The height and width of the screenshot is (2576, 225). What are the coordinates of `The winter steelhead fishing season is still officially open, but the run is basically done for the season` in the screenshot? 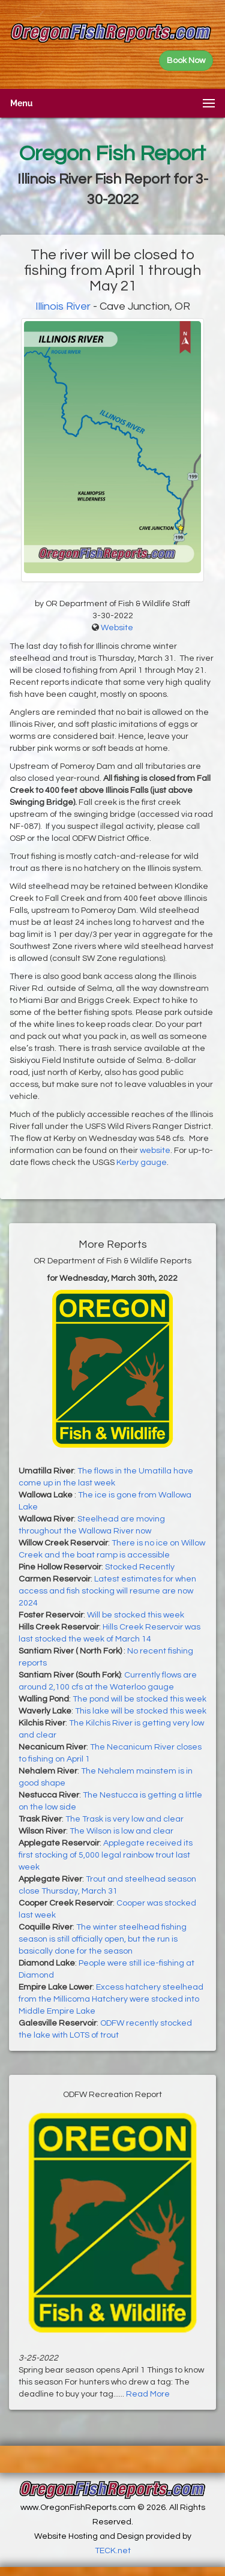 It's located at (103, 1939).